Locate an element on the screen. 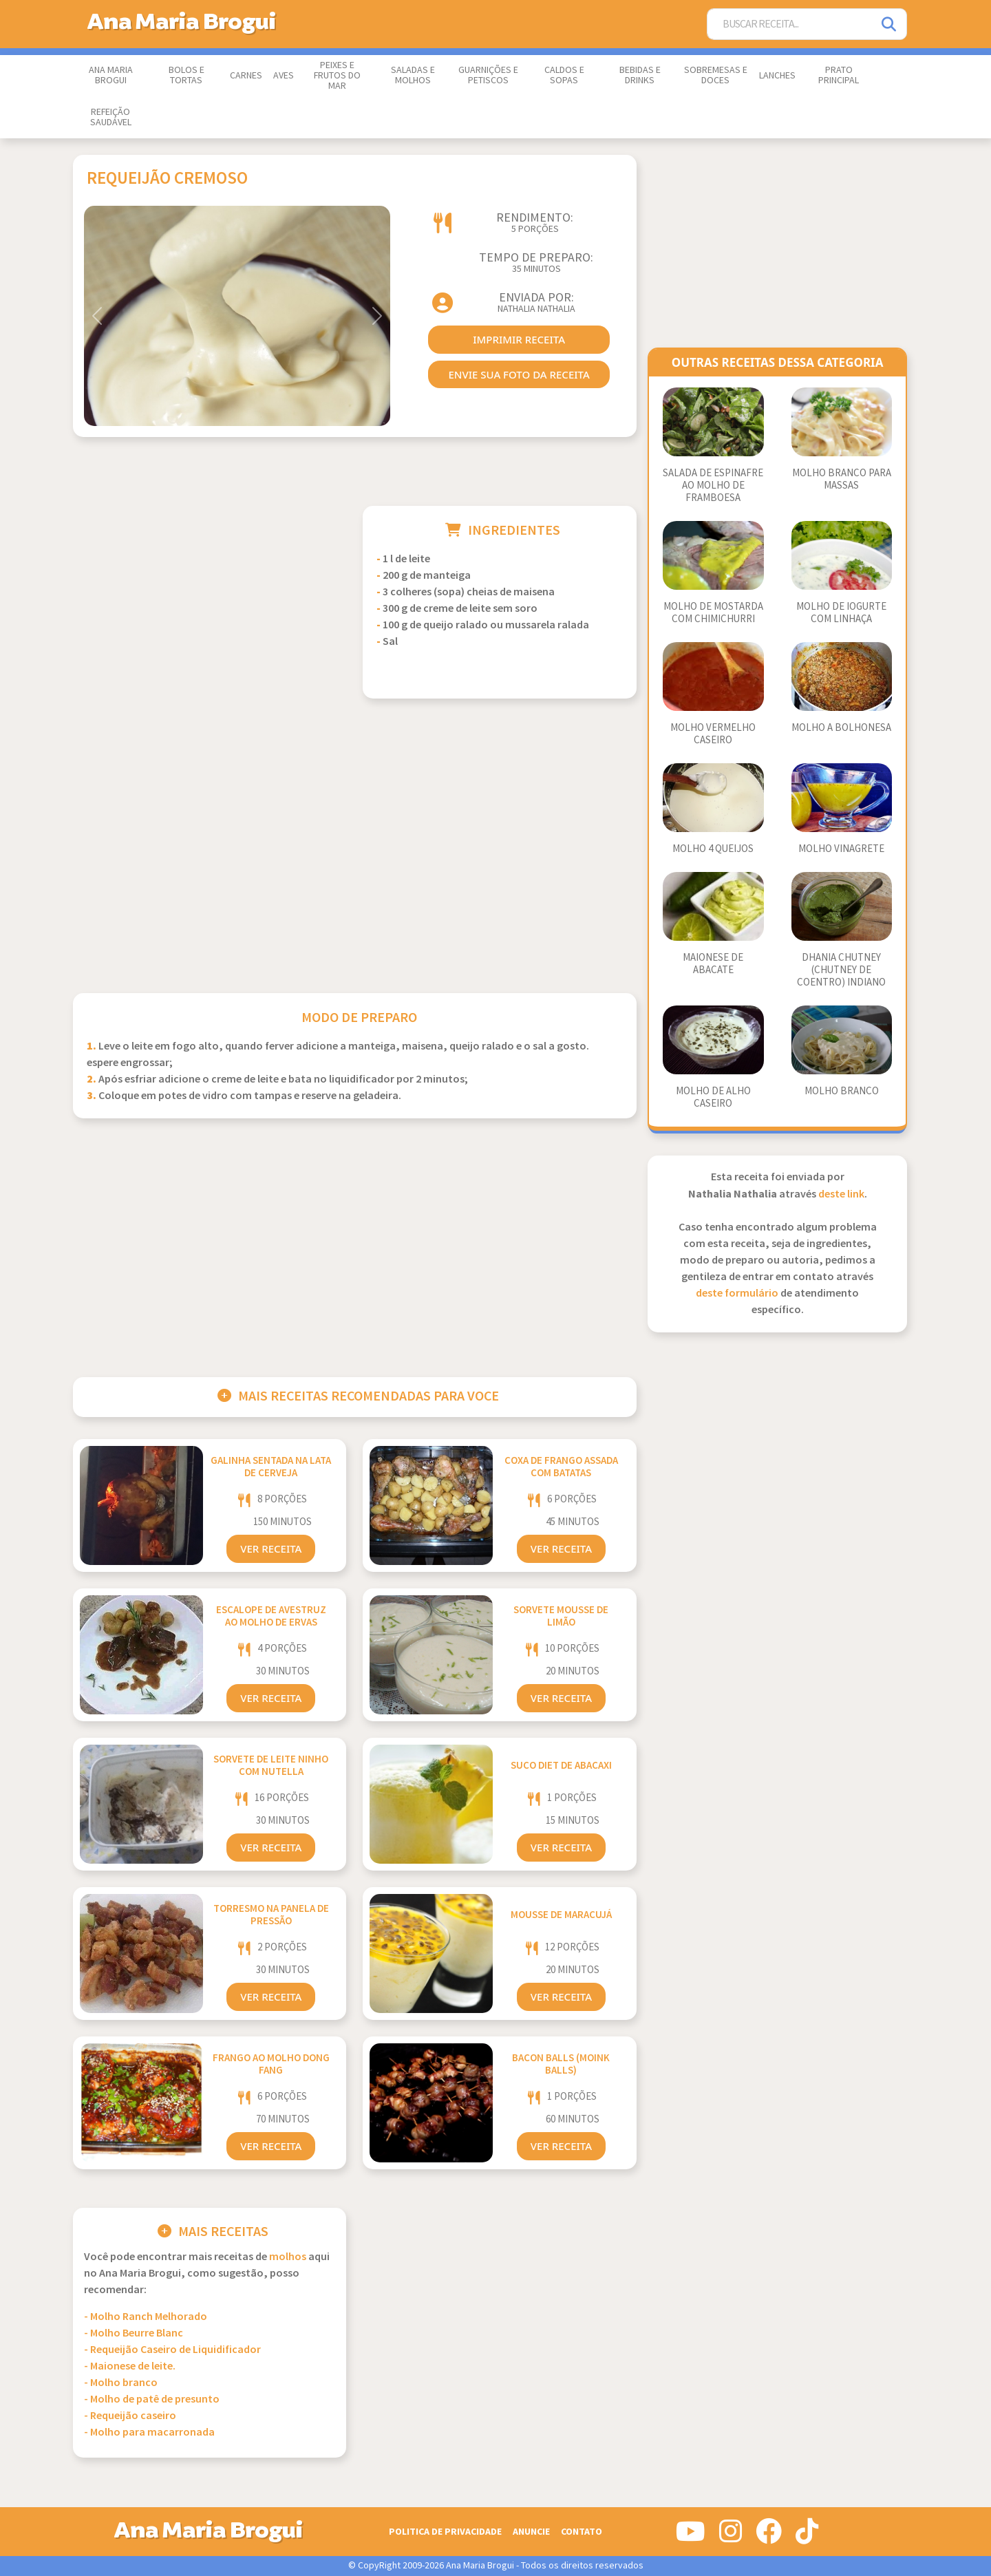  Peixes e Frutos do Mar is located at coordinates (337, 75).